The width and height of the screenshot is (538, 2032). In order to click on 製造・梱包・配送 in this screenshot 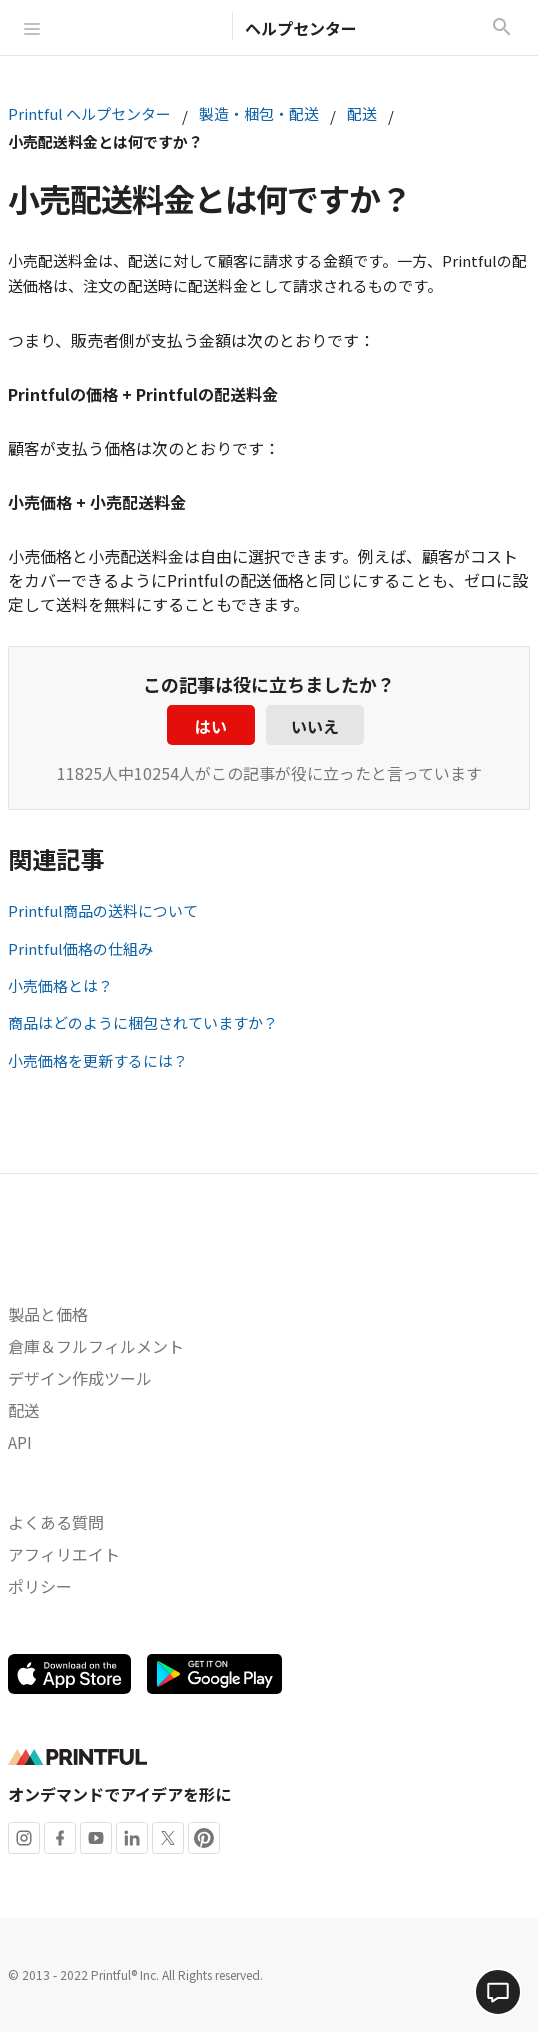, I will do `click(259, 113)`.